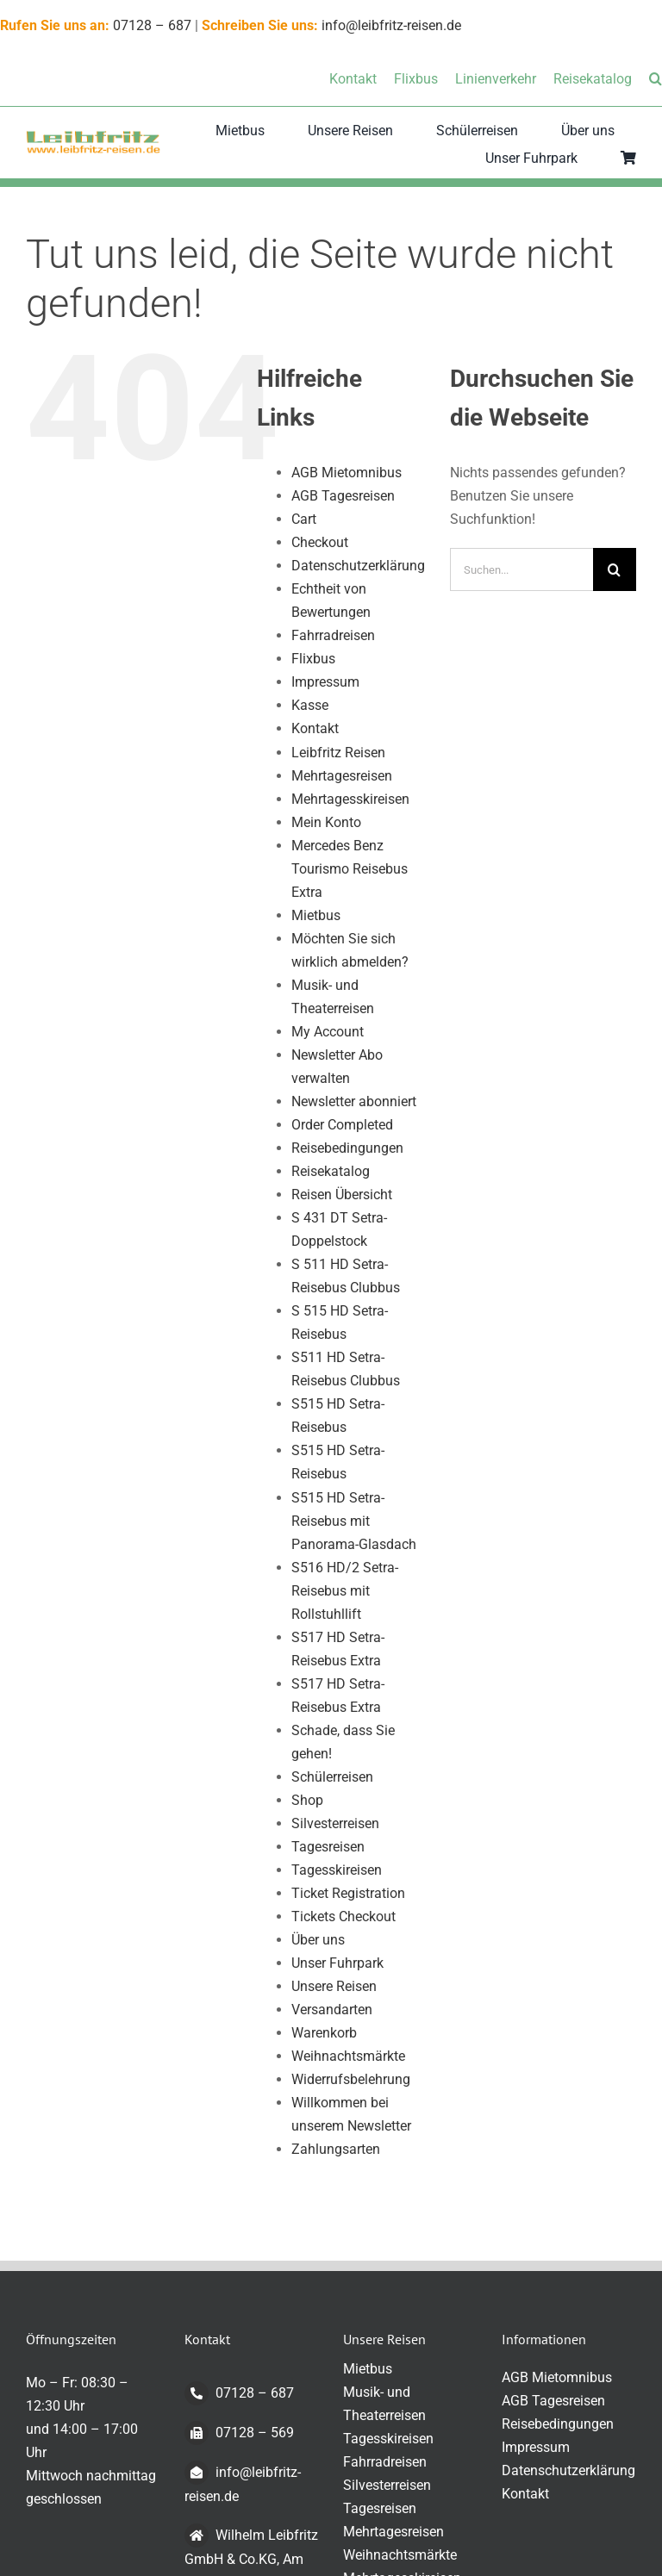 The image size is (662, 2576). I want to click on Unser Fuhrpark, so click(337, 1963).